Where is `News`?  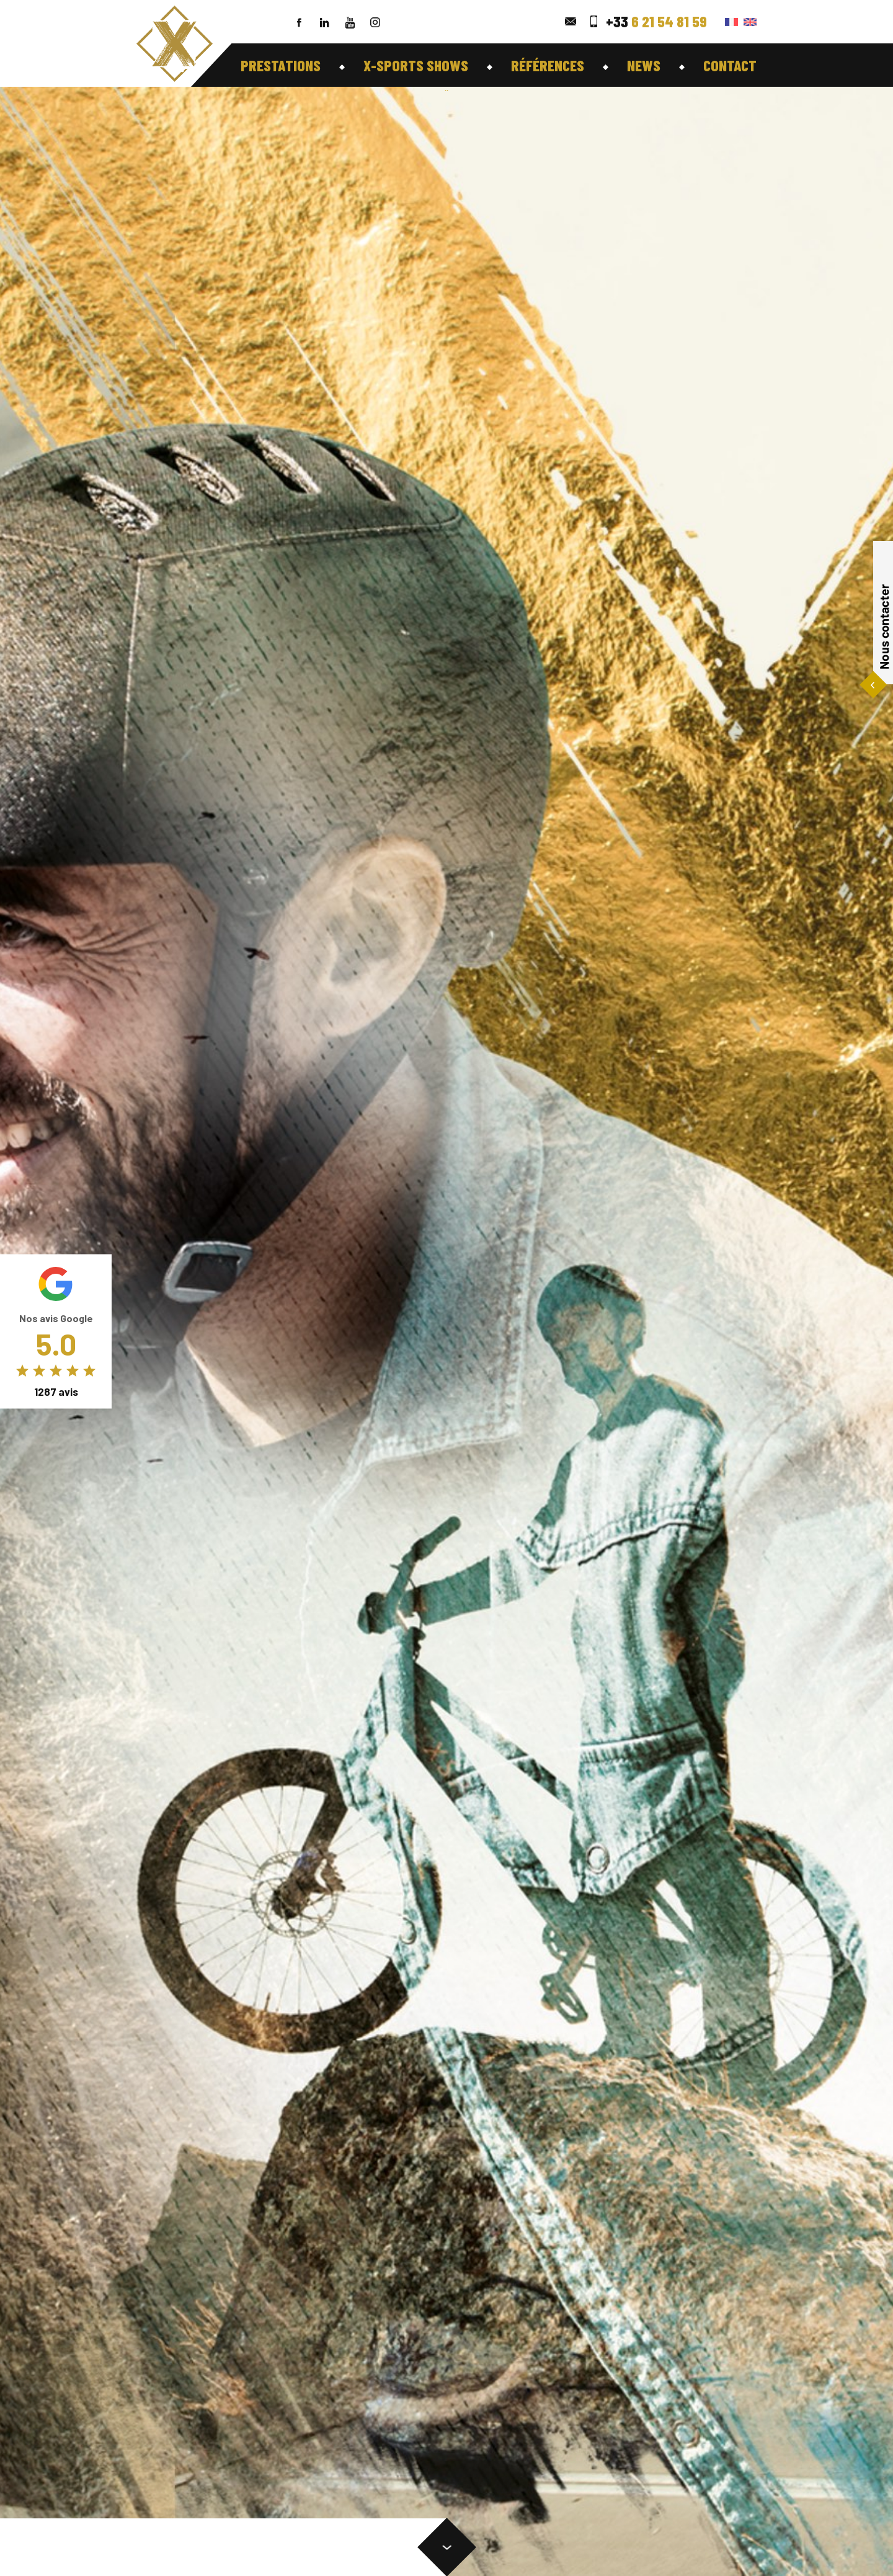
News is located at coordinates (643, 65).